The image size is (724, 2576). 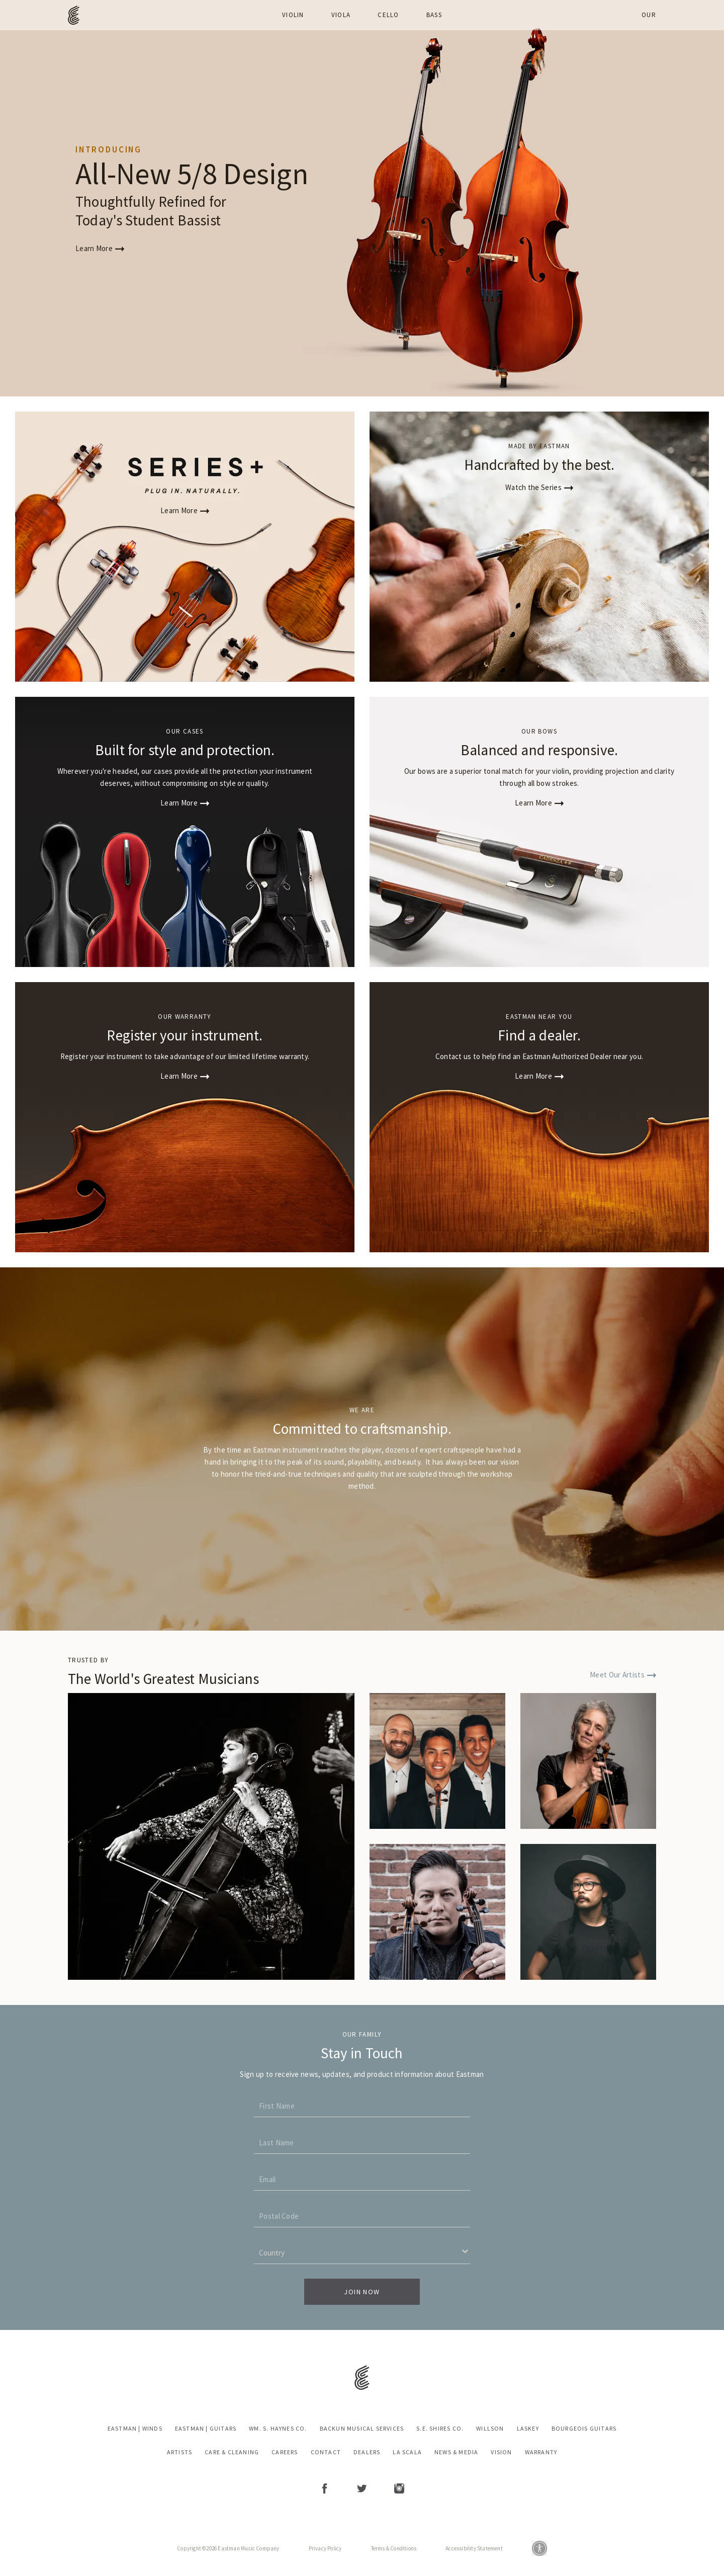 I want to click on Violin, so click(x=293, y=15).